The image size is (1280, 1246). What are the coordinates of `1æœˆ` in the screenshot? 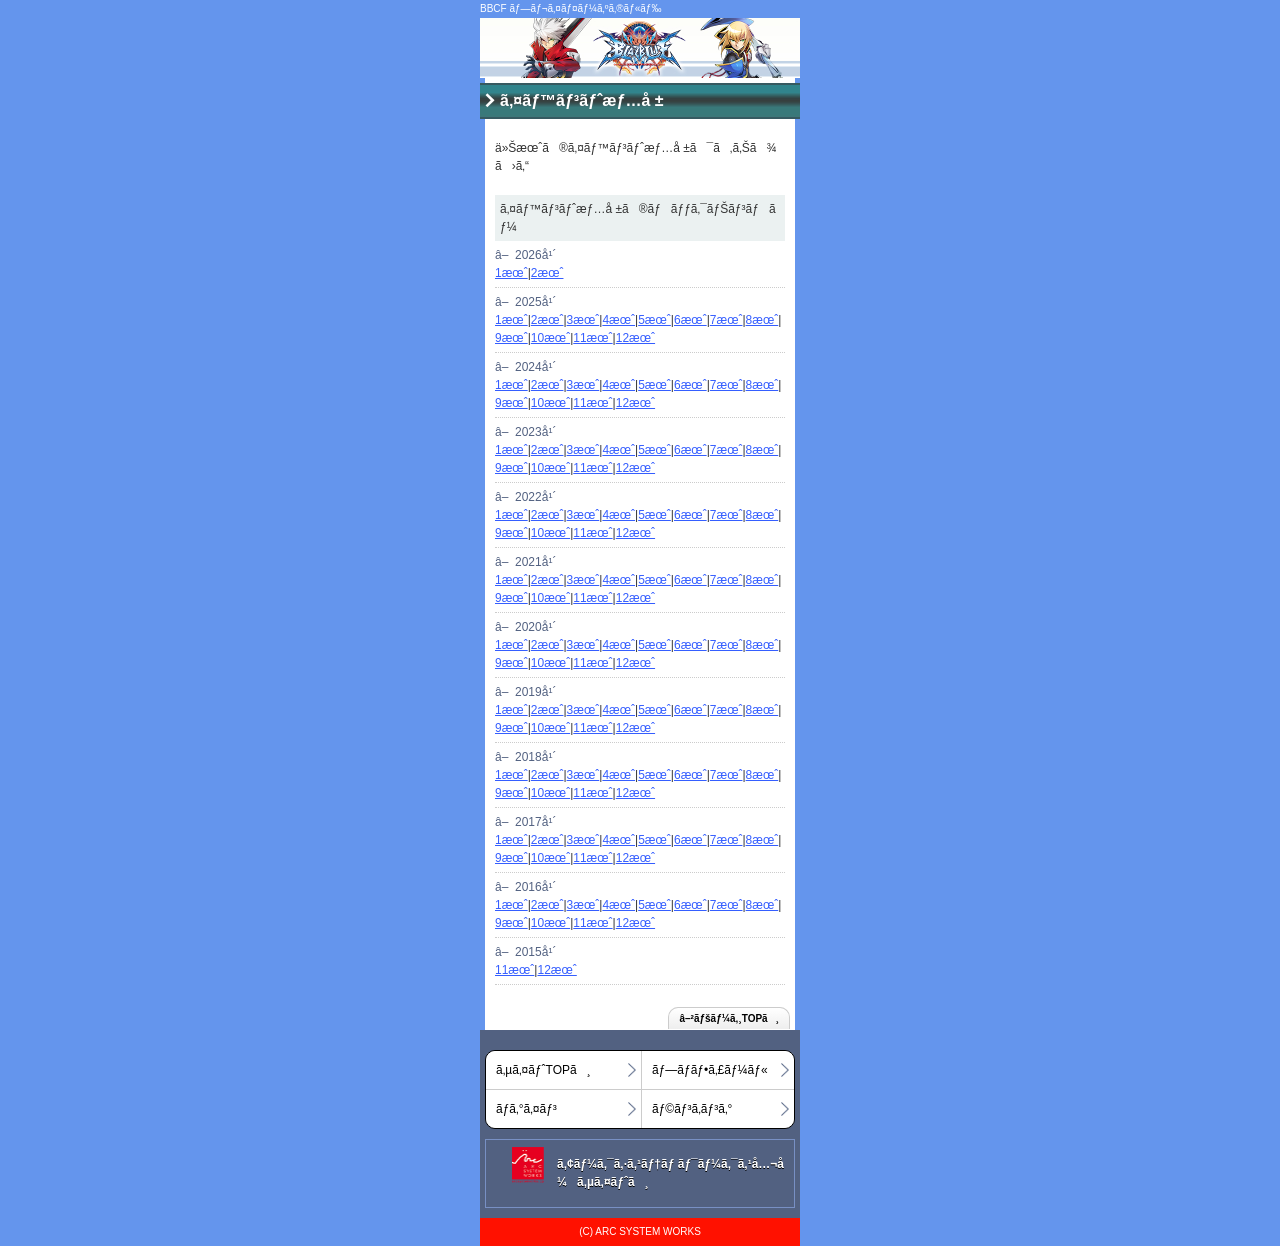 It's located at (511, 273).